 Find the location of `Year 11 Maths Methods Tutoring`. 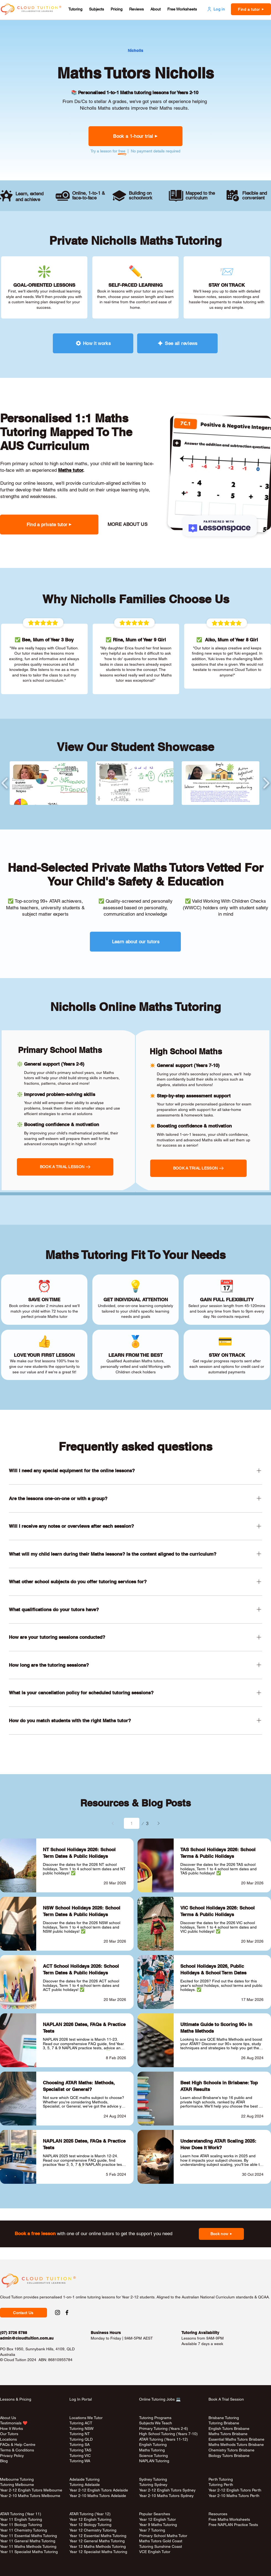

Year 11 Maths Methods Tutoring is located at coordinates (28, 2546).